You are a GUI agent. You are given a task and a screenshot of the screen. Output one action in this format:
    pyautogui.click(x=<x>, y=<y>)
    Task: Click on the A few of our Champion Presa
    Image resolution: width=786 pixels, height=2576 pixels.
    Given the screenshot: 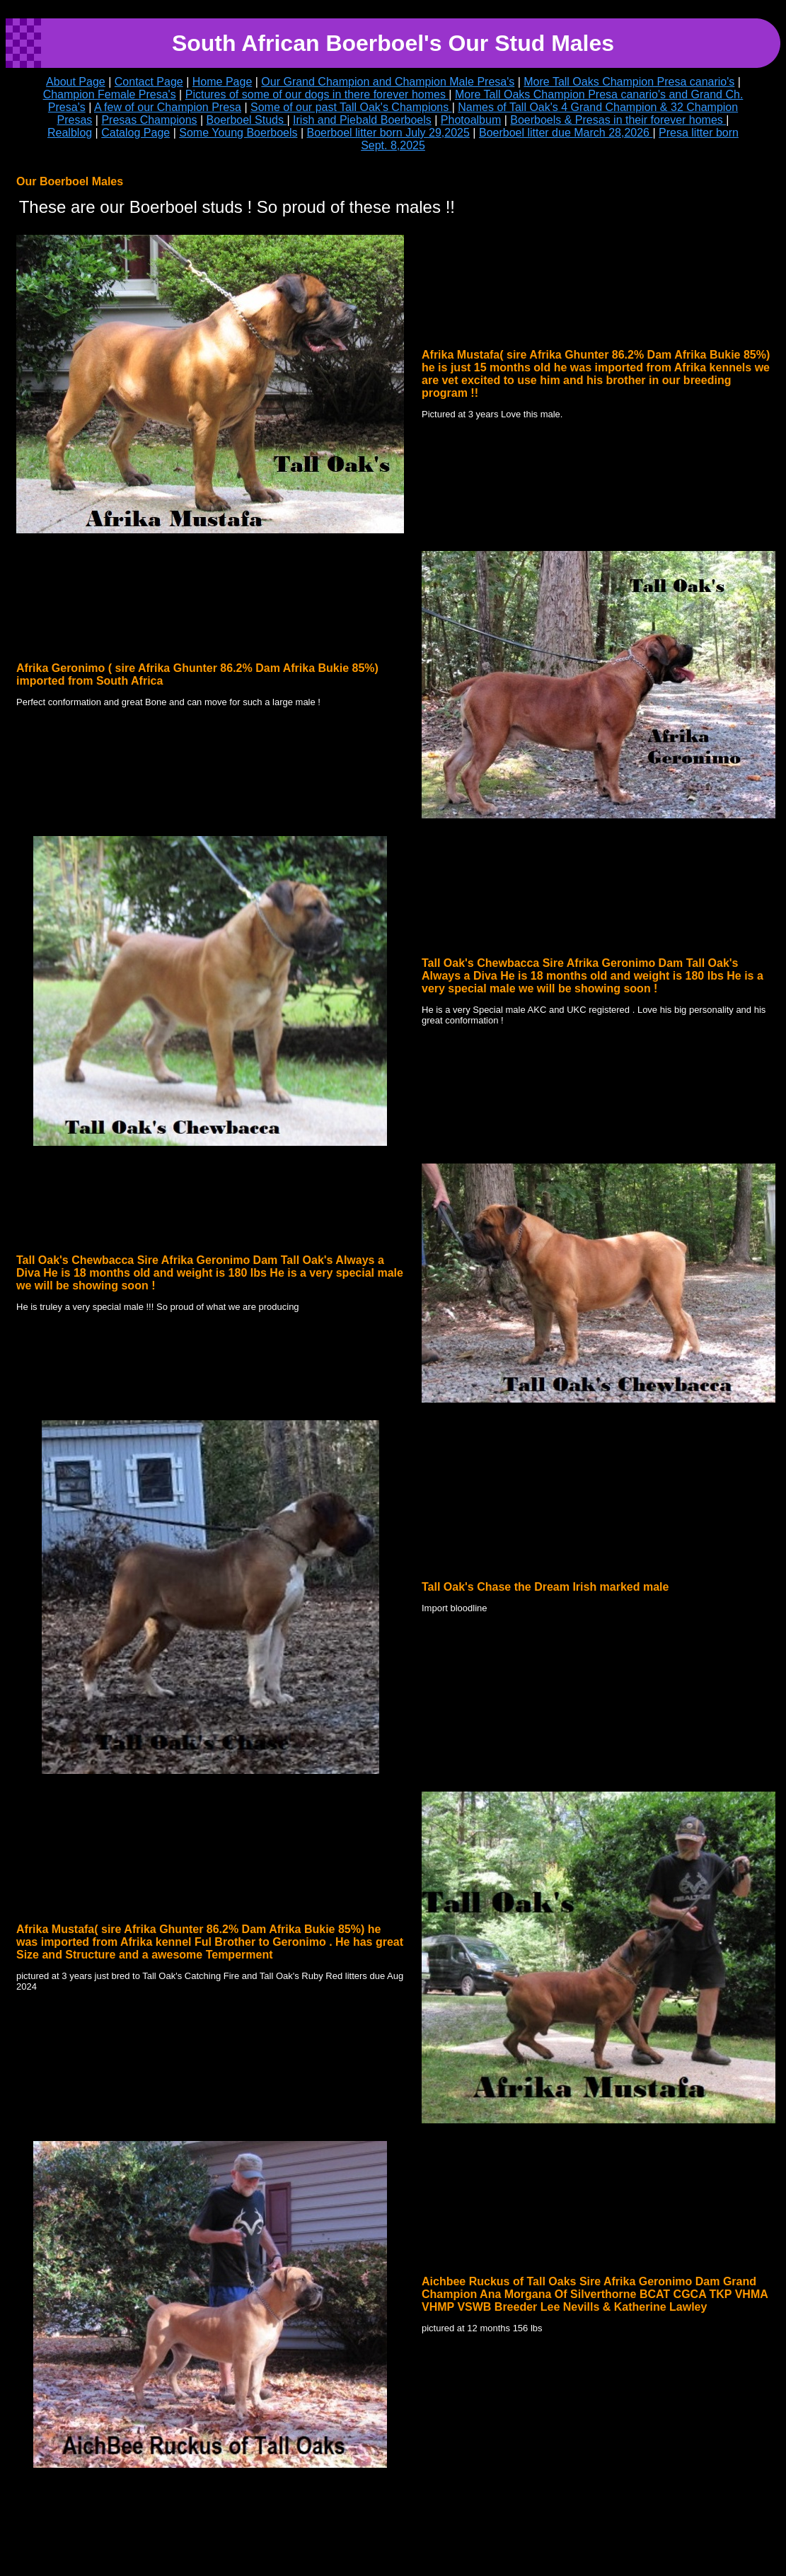 What is the action you would take?
    pyautogui.click(x=167, y=107)
    